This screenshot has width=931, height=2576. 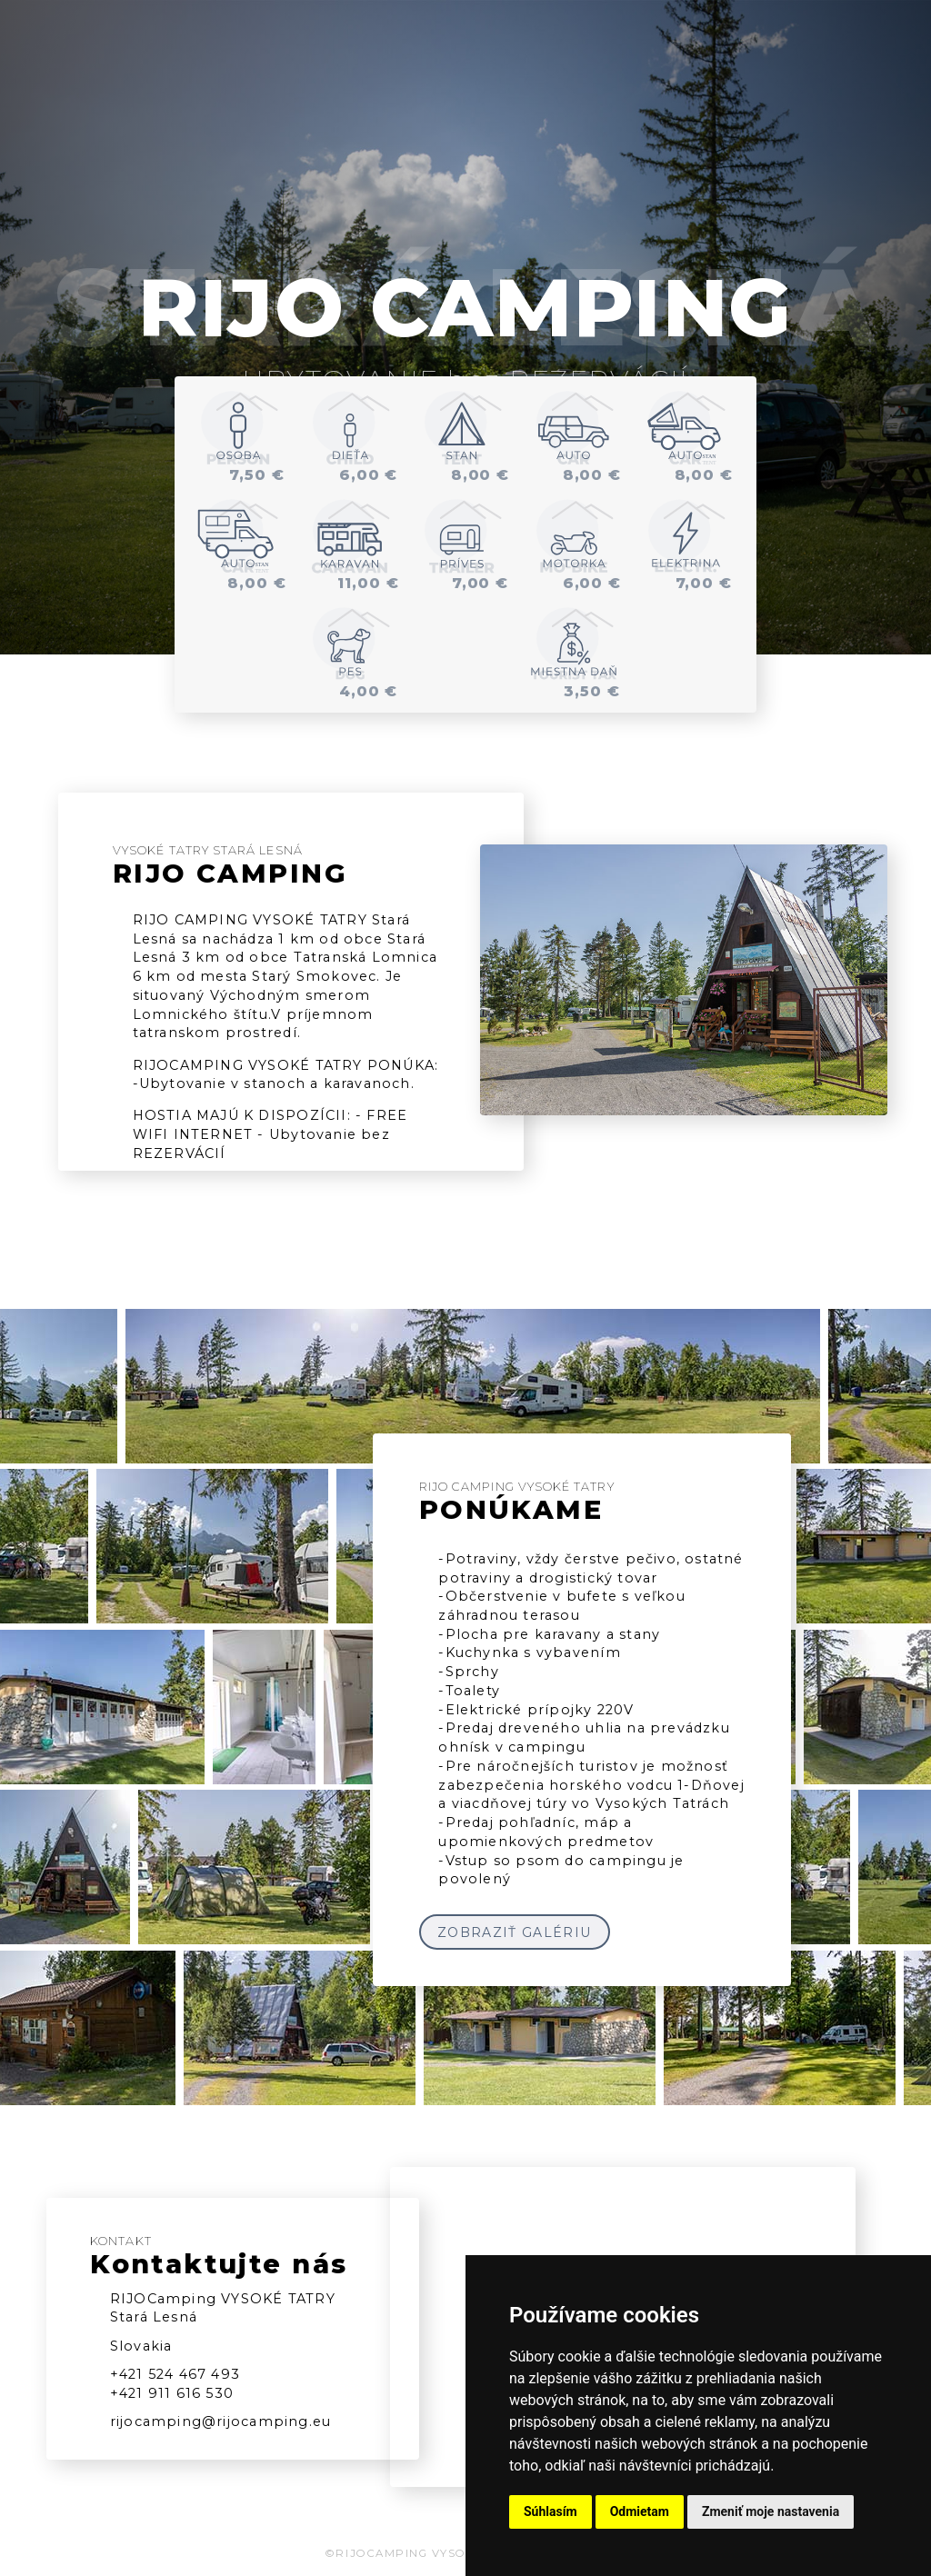 What do you see at coordinates (550, 2511) in the screenshot?
I see `Súhlasím [button]` at bounding box center [550, 2511].